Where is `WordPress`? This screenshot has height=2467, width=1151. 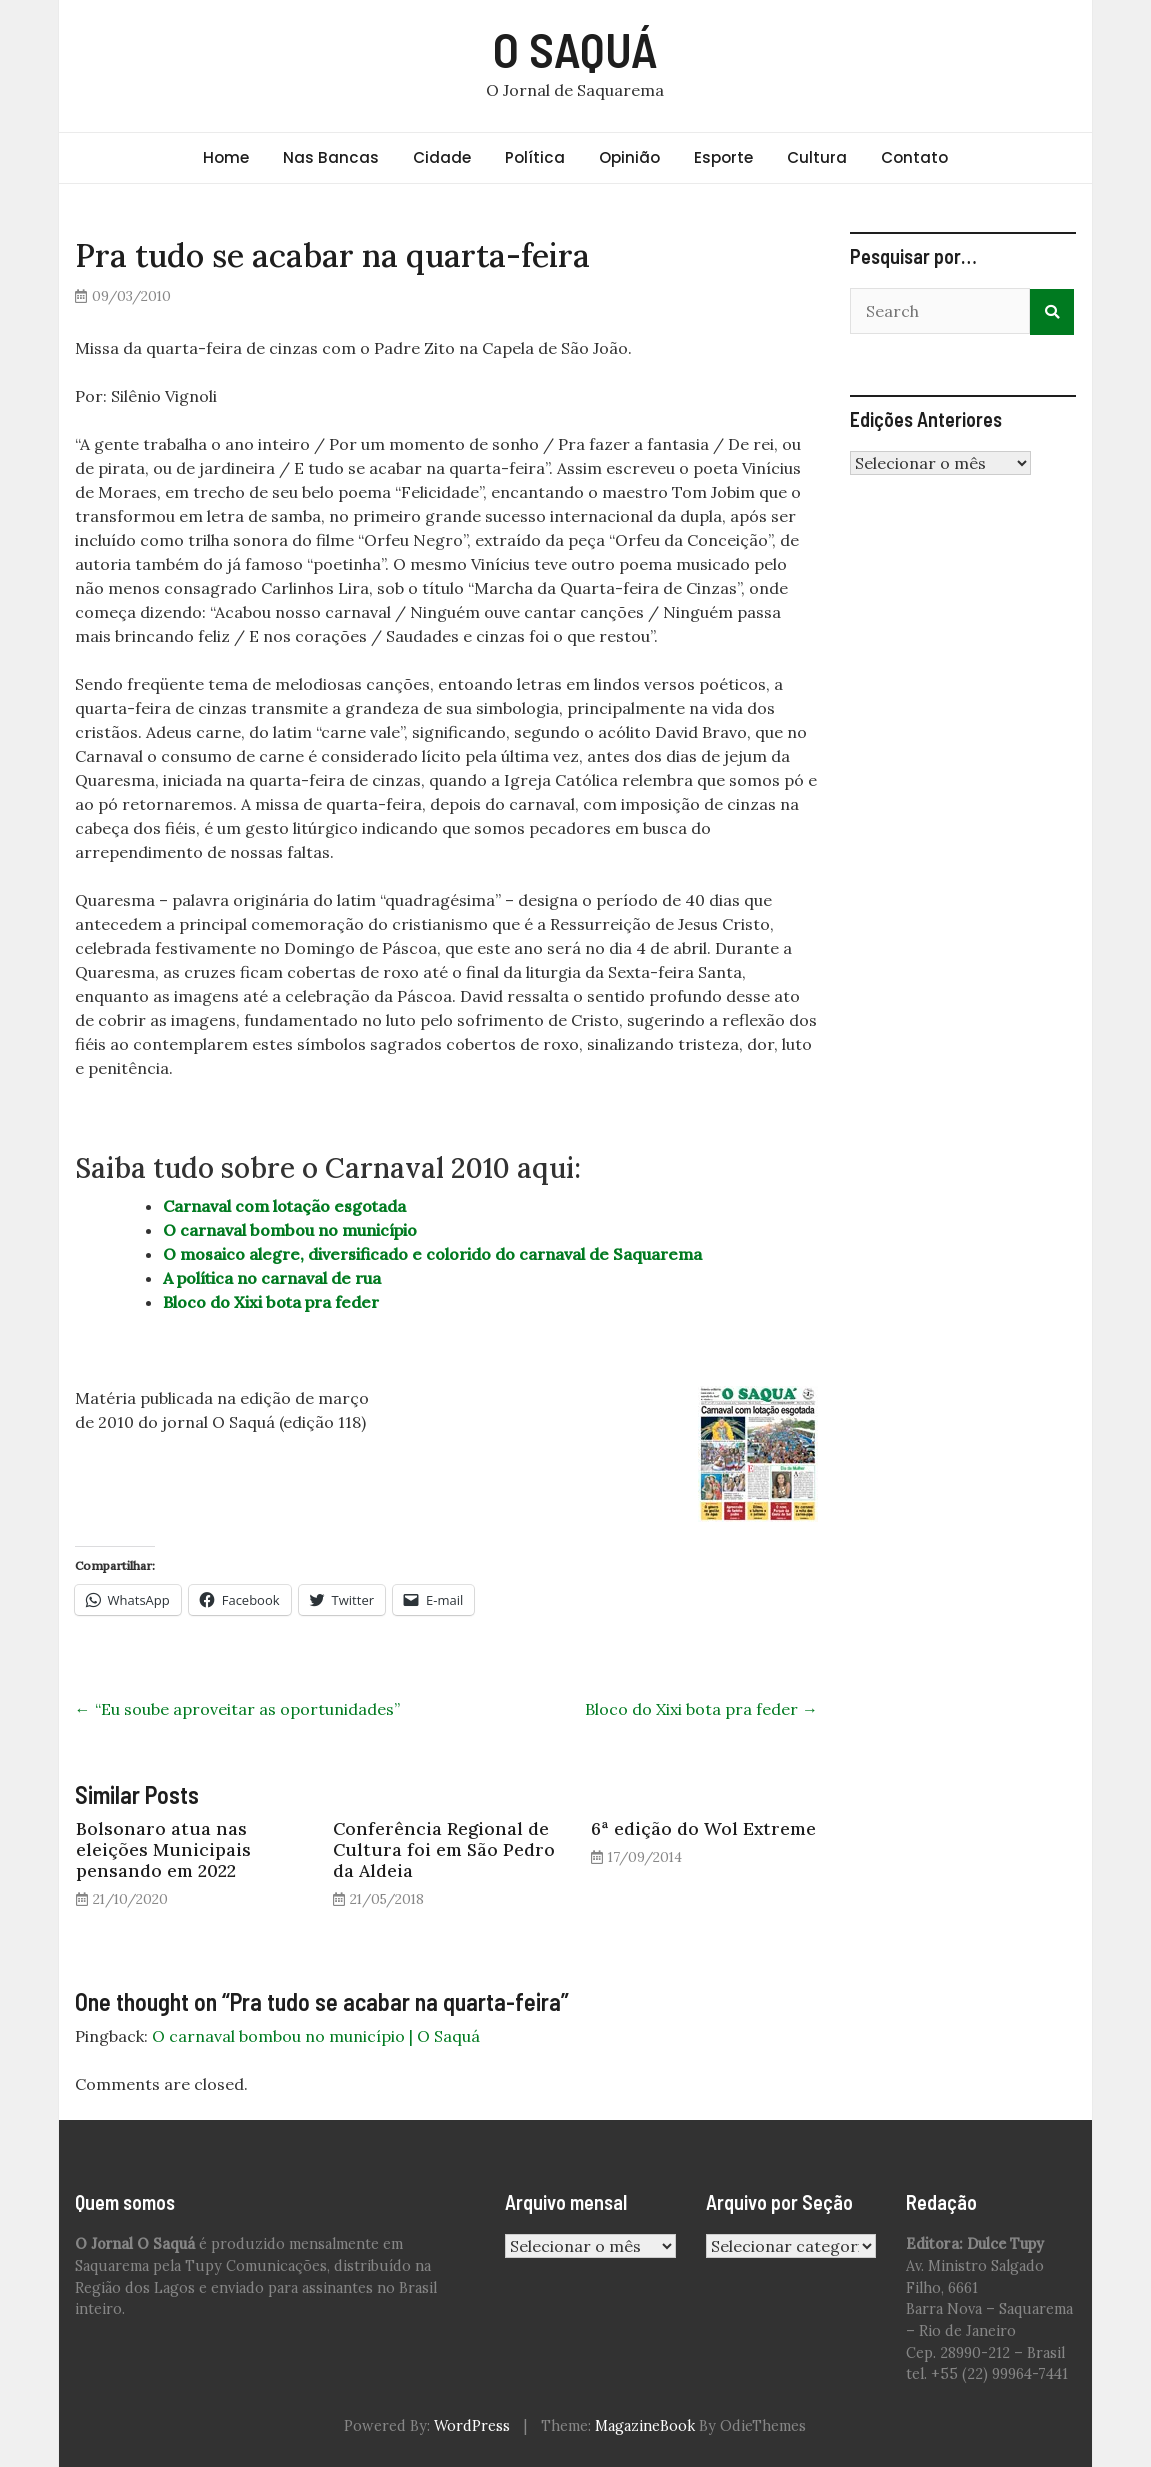 WordPress is located at coordinates (472, 2426).